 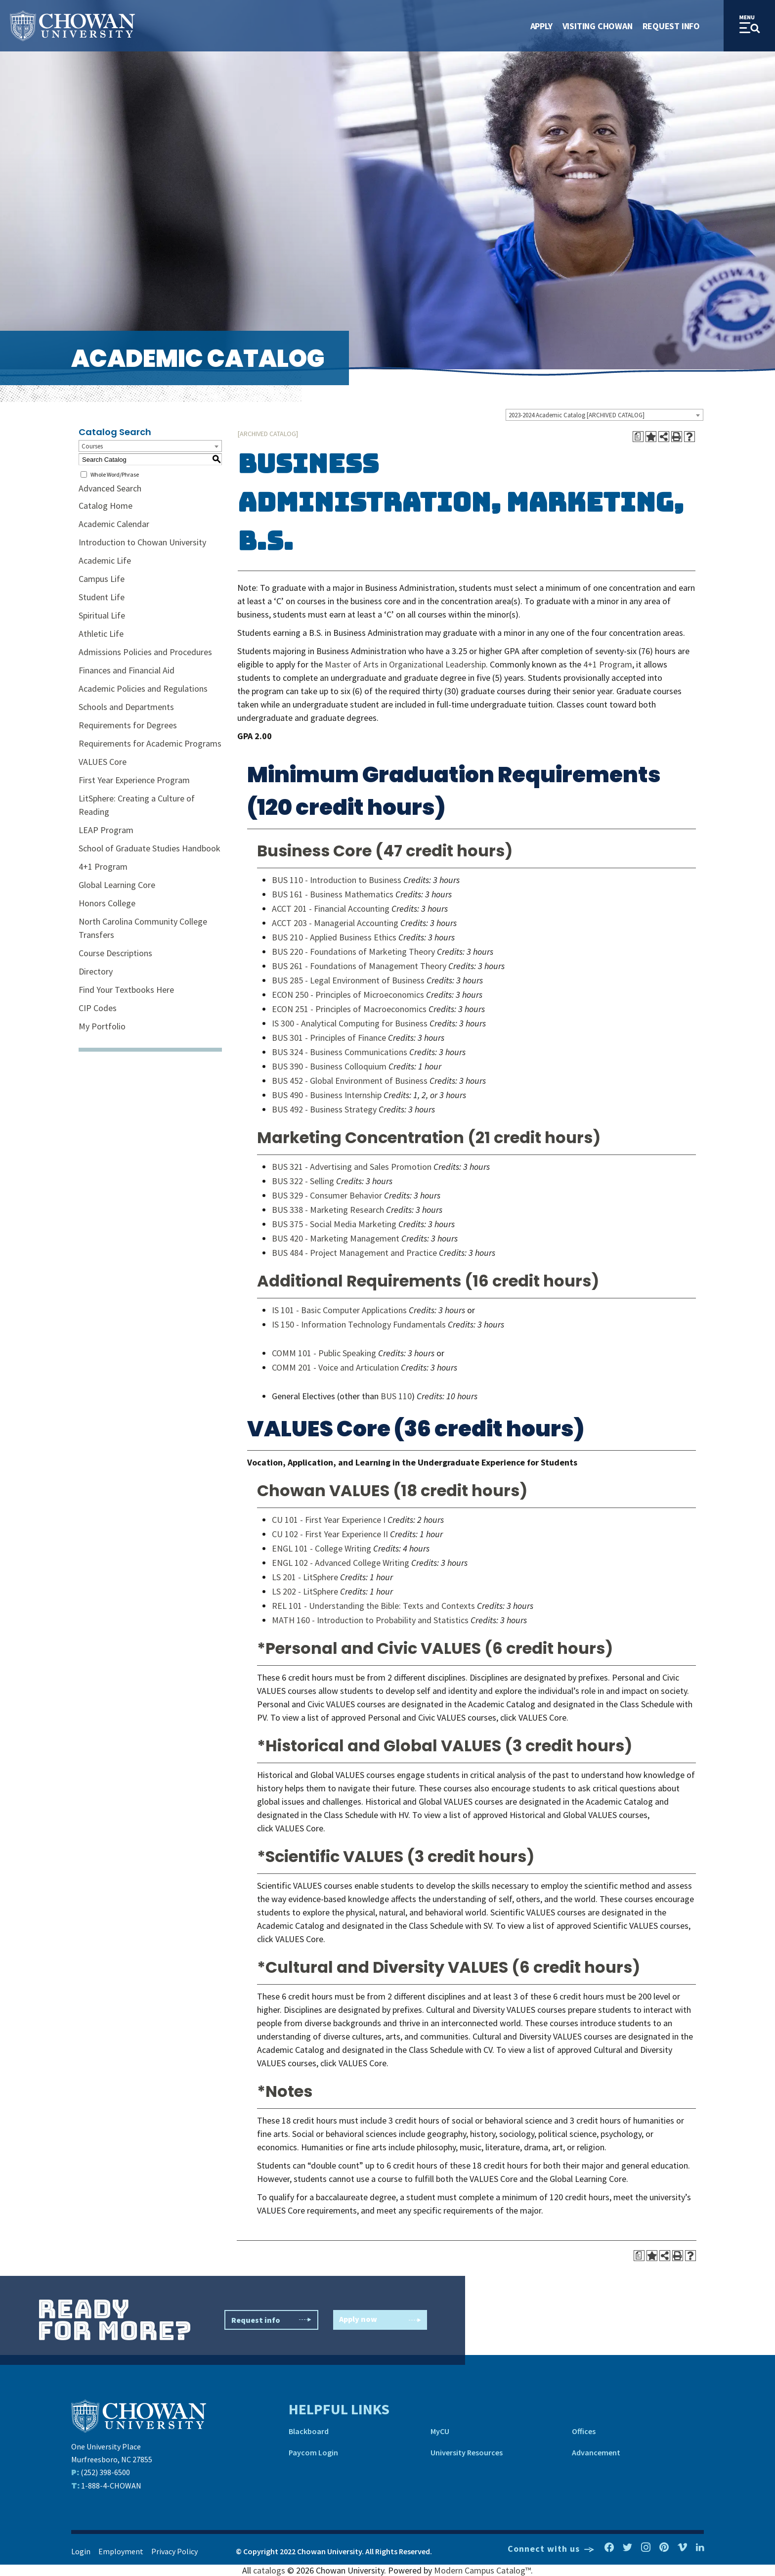 What do you see at coordinates (380, 2320) in the screenshot?
I see `Apply now` at bounding box center [380, 2320].